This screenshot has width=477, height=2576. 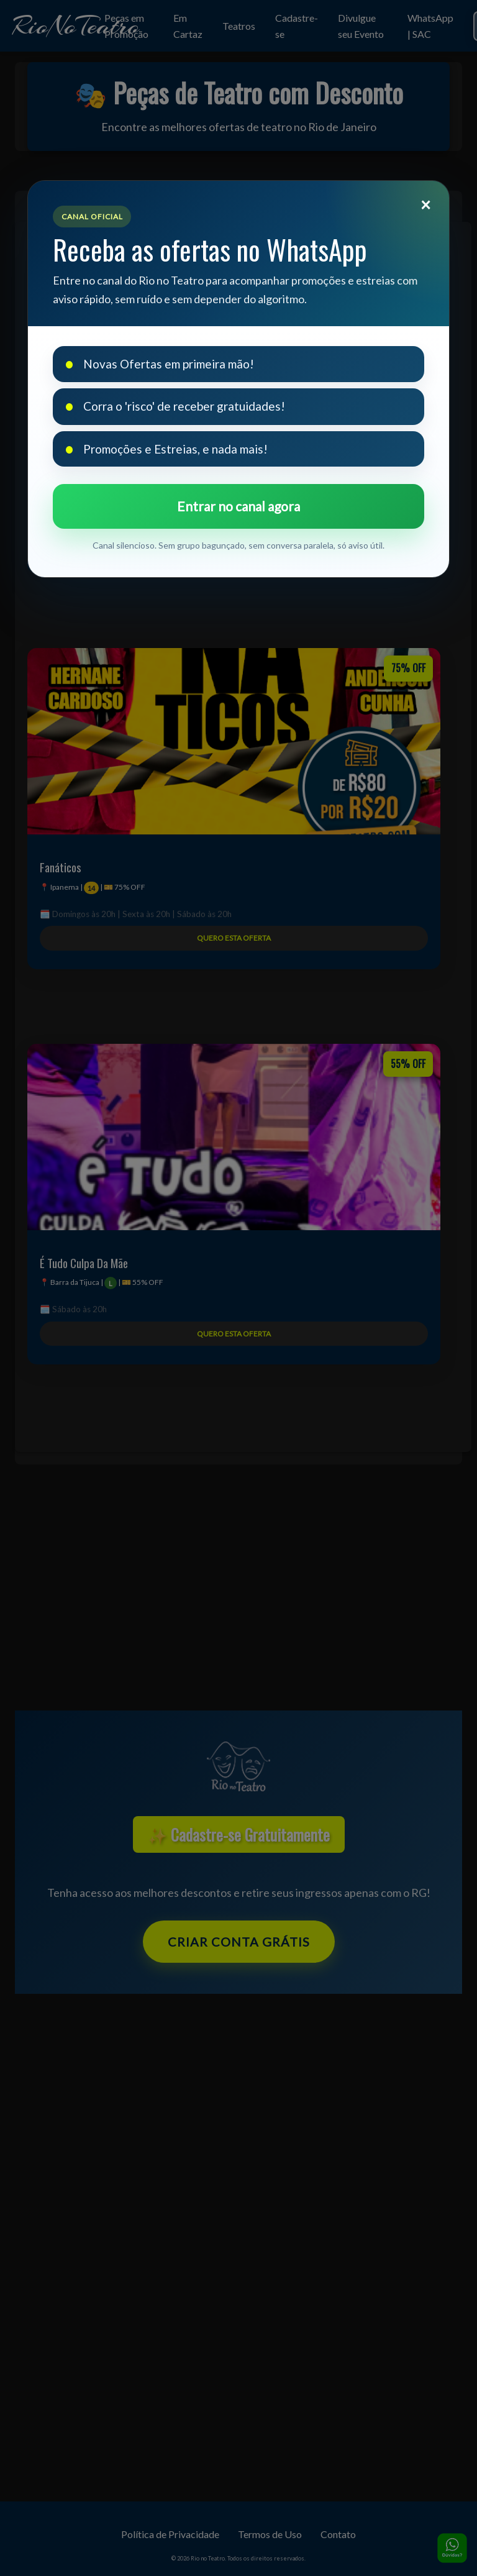 What do you see at coordinates (425, 204) in the screenshot?
I see `[Fechar]` at bounding box center [425, 204].